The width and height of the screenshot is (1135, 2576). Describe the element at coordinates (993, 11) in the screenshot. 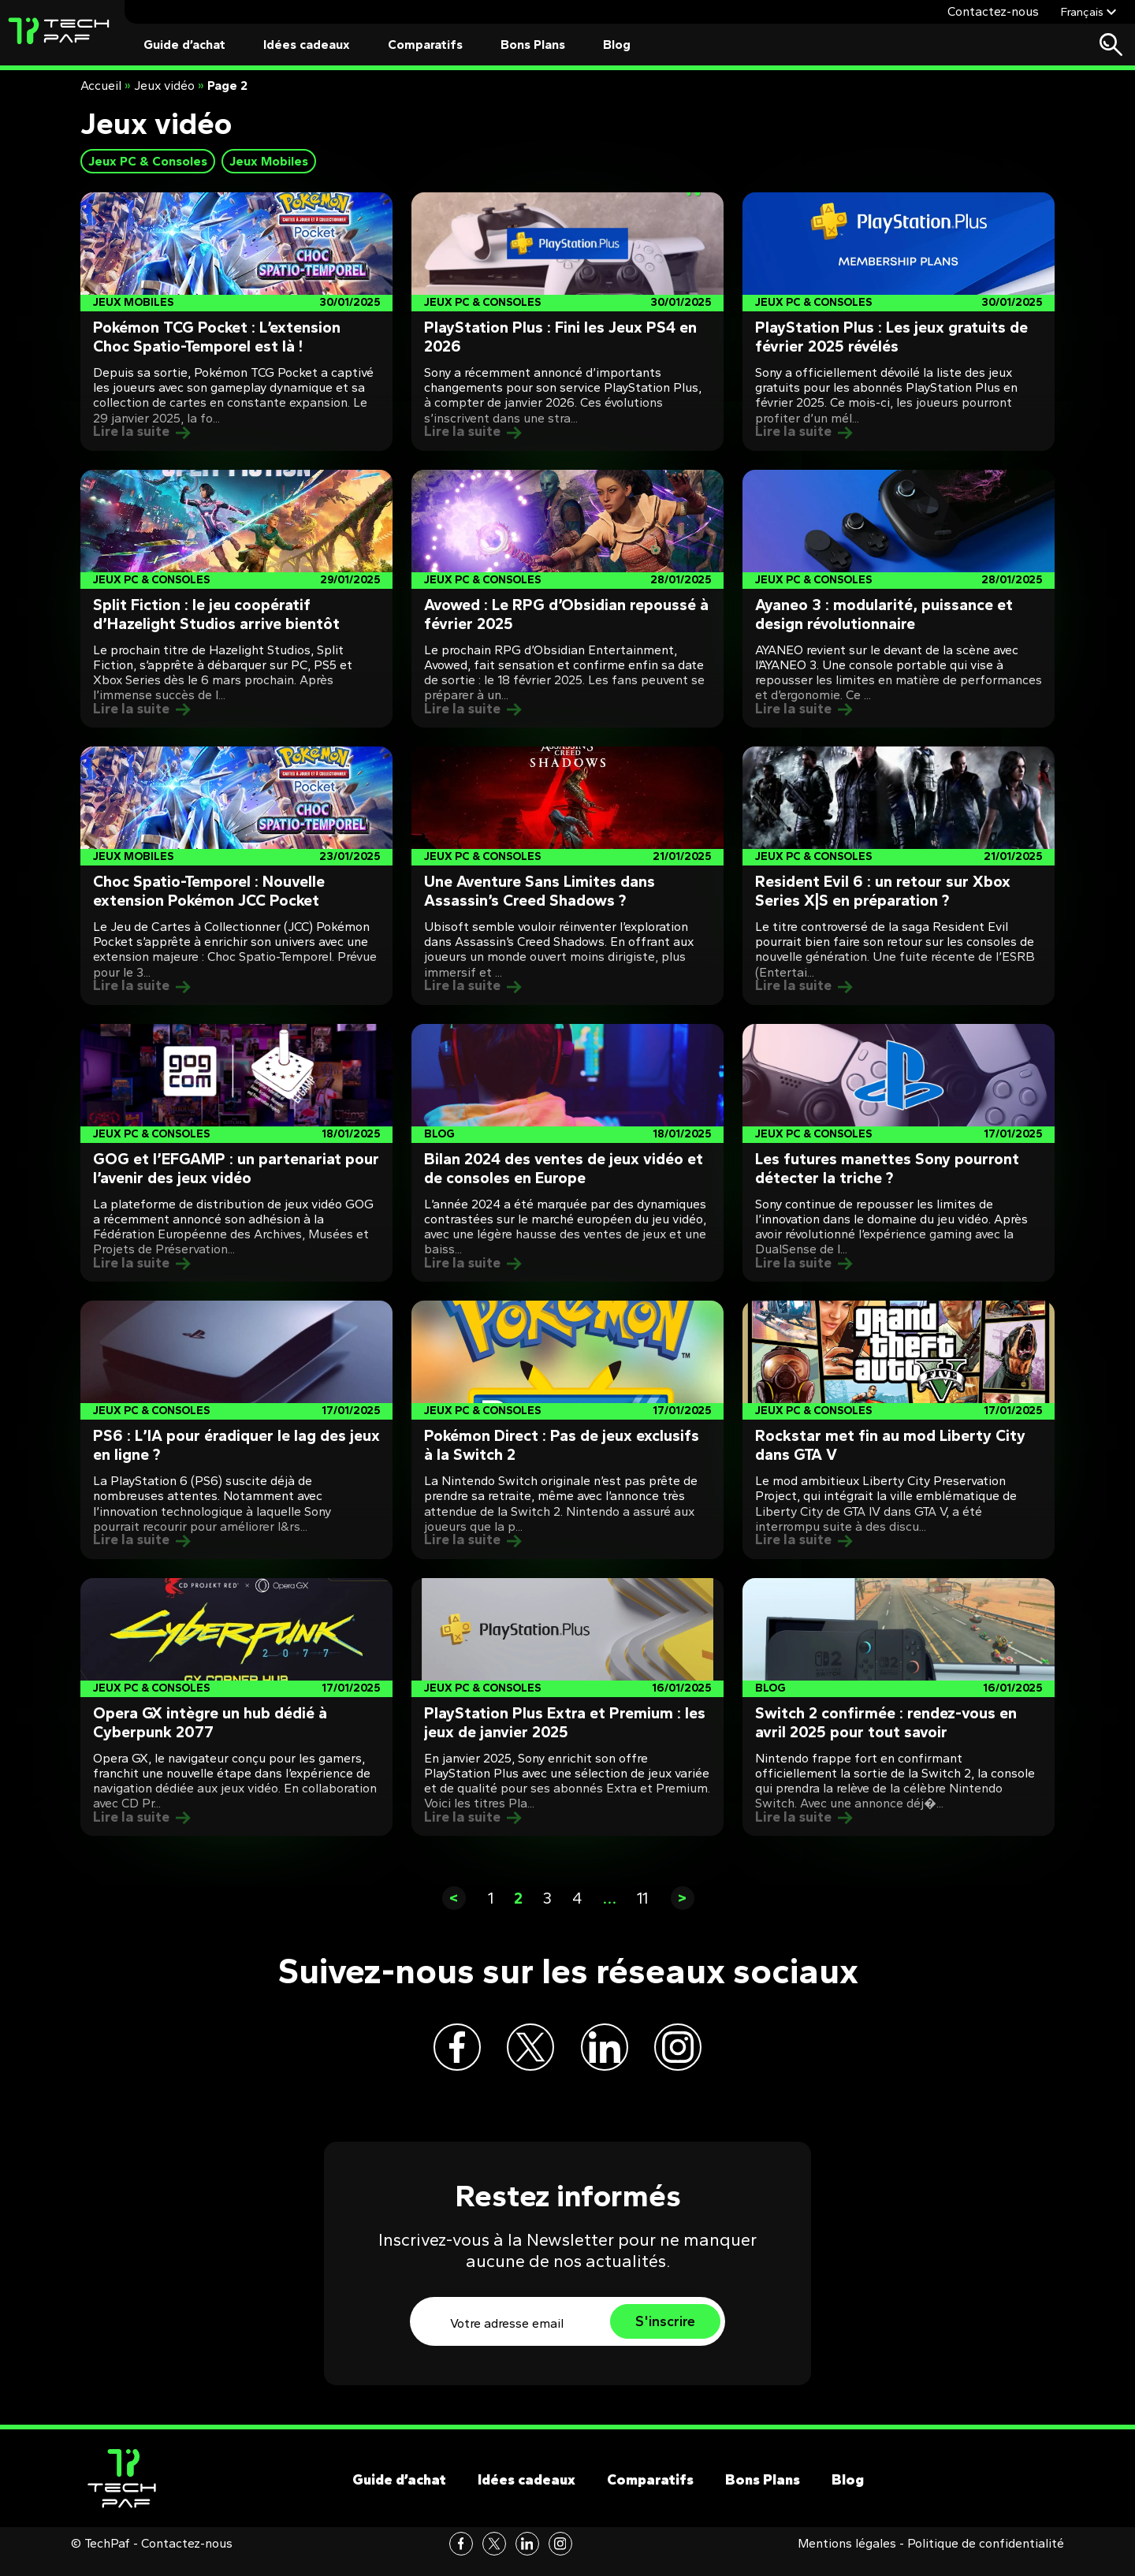

I see `Contactez-nous` at that location.